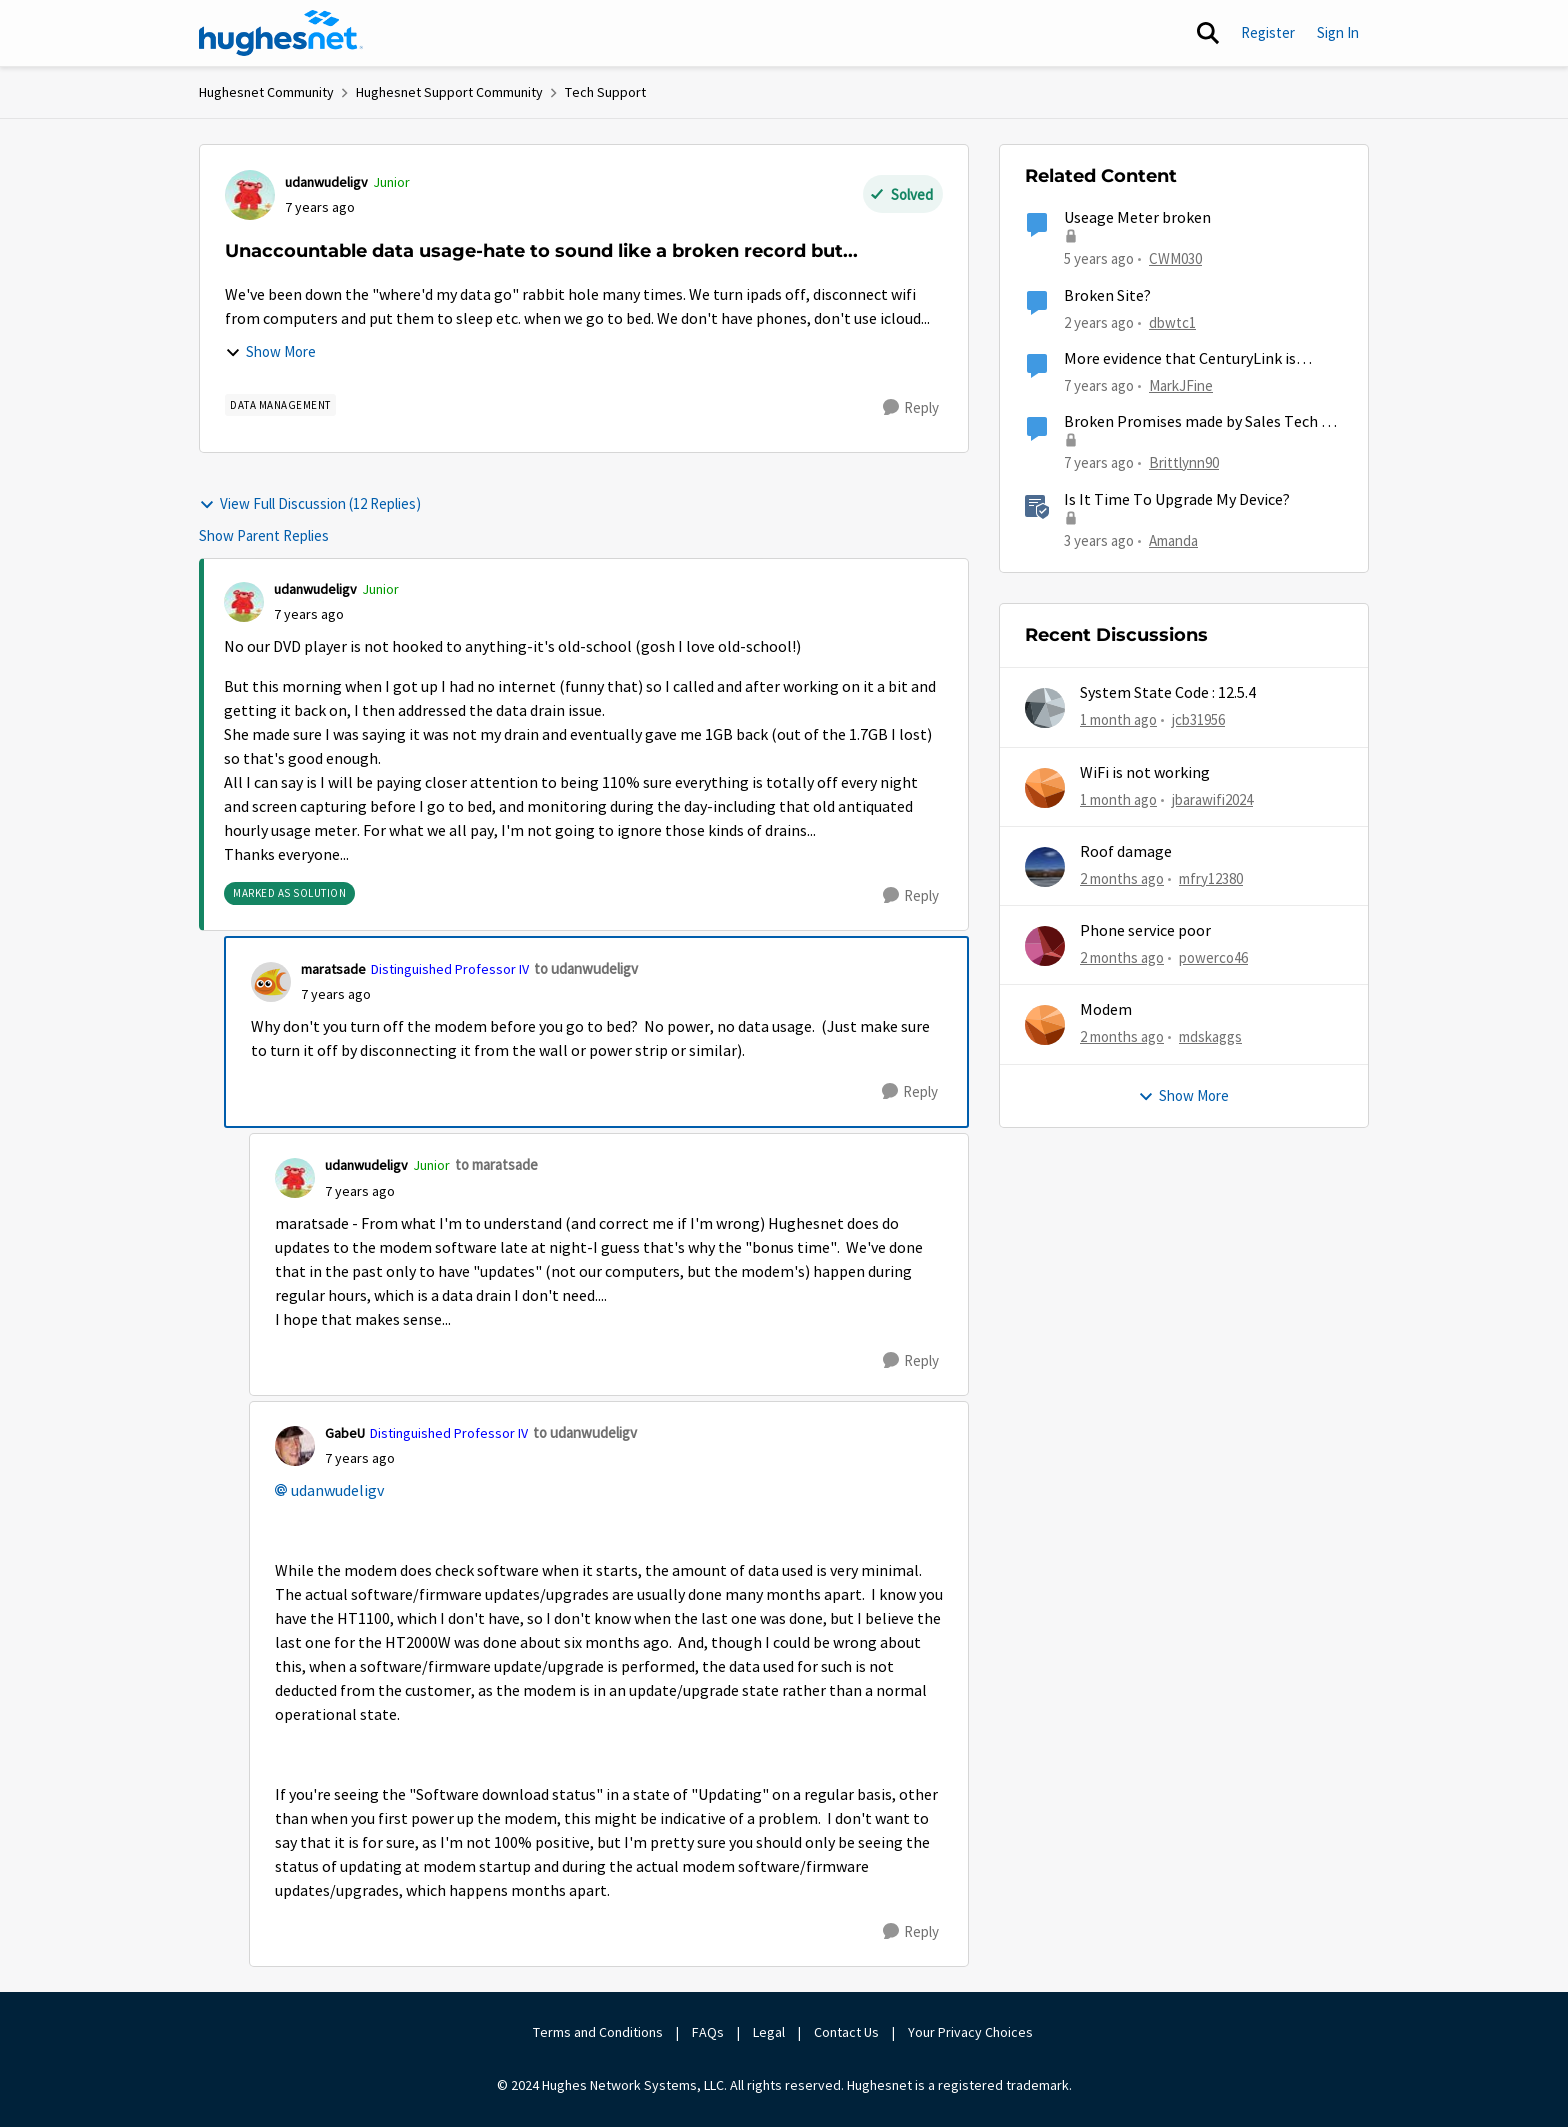  I want to click on [View Profile: mdskaggs,], so click(1045, 1025).